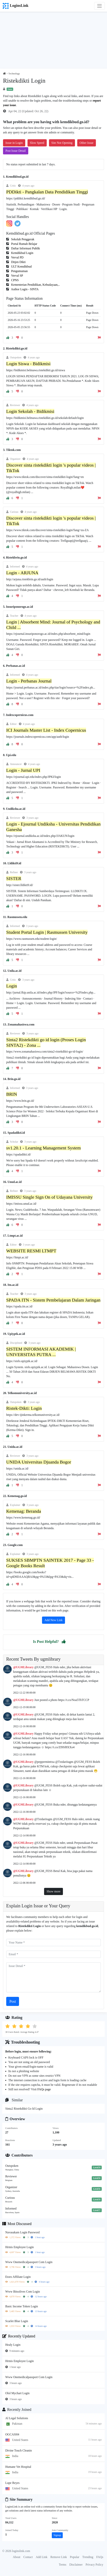  Describe the element at coordinates (18, 262) in the screenshot. I see `Ditjen Dikti` at that location.